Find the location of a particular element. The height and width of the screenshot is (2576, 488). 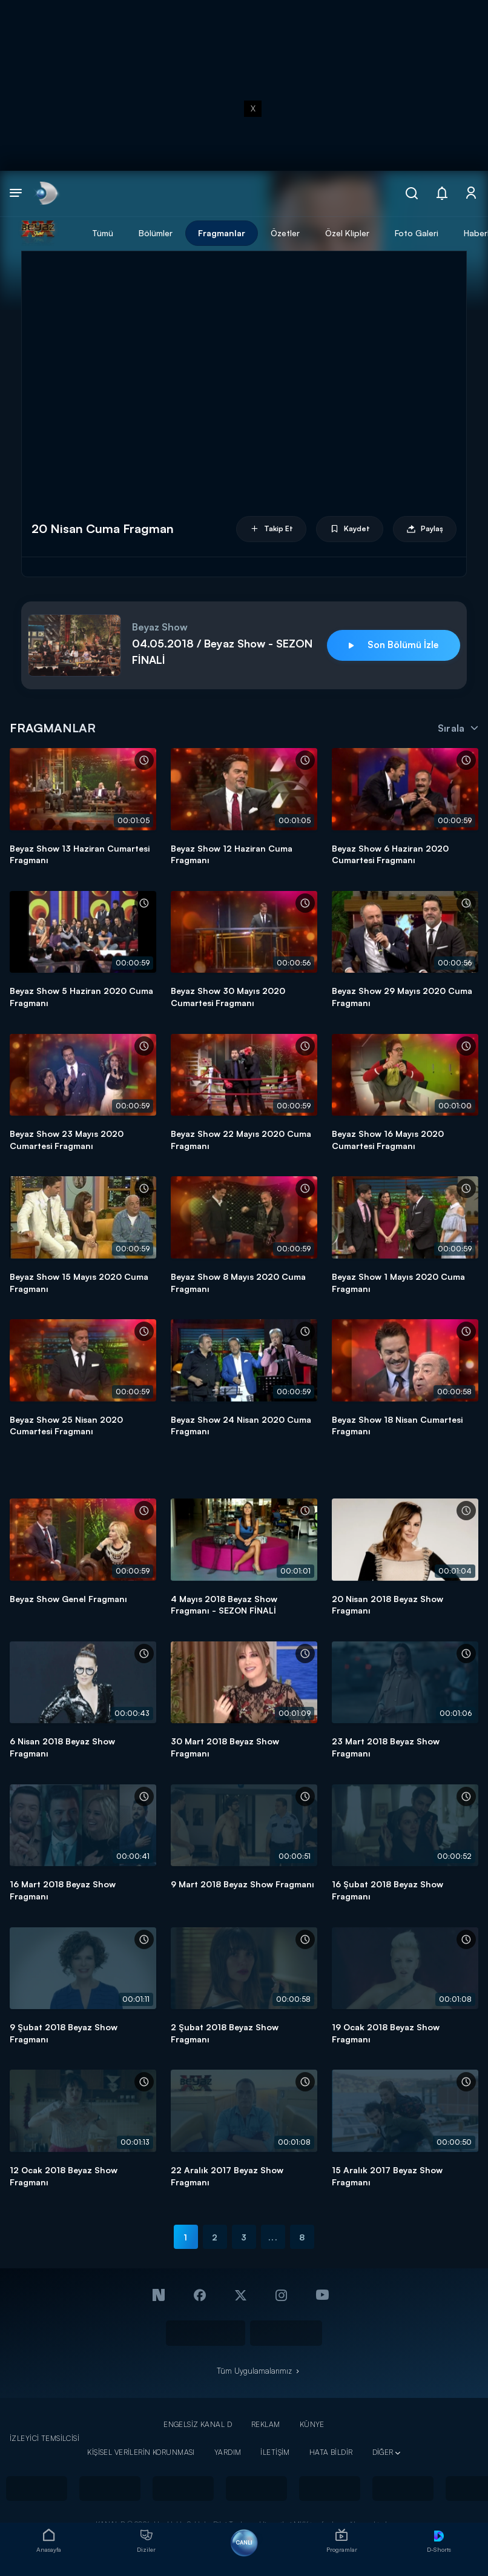

DİĞER is located at coordinates (383, 2452).